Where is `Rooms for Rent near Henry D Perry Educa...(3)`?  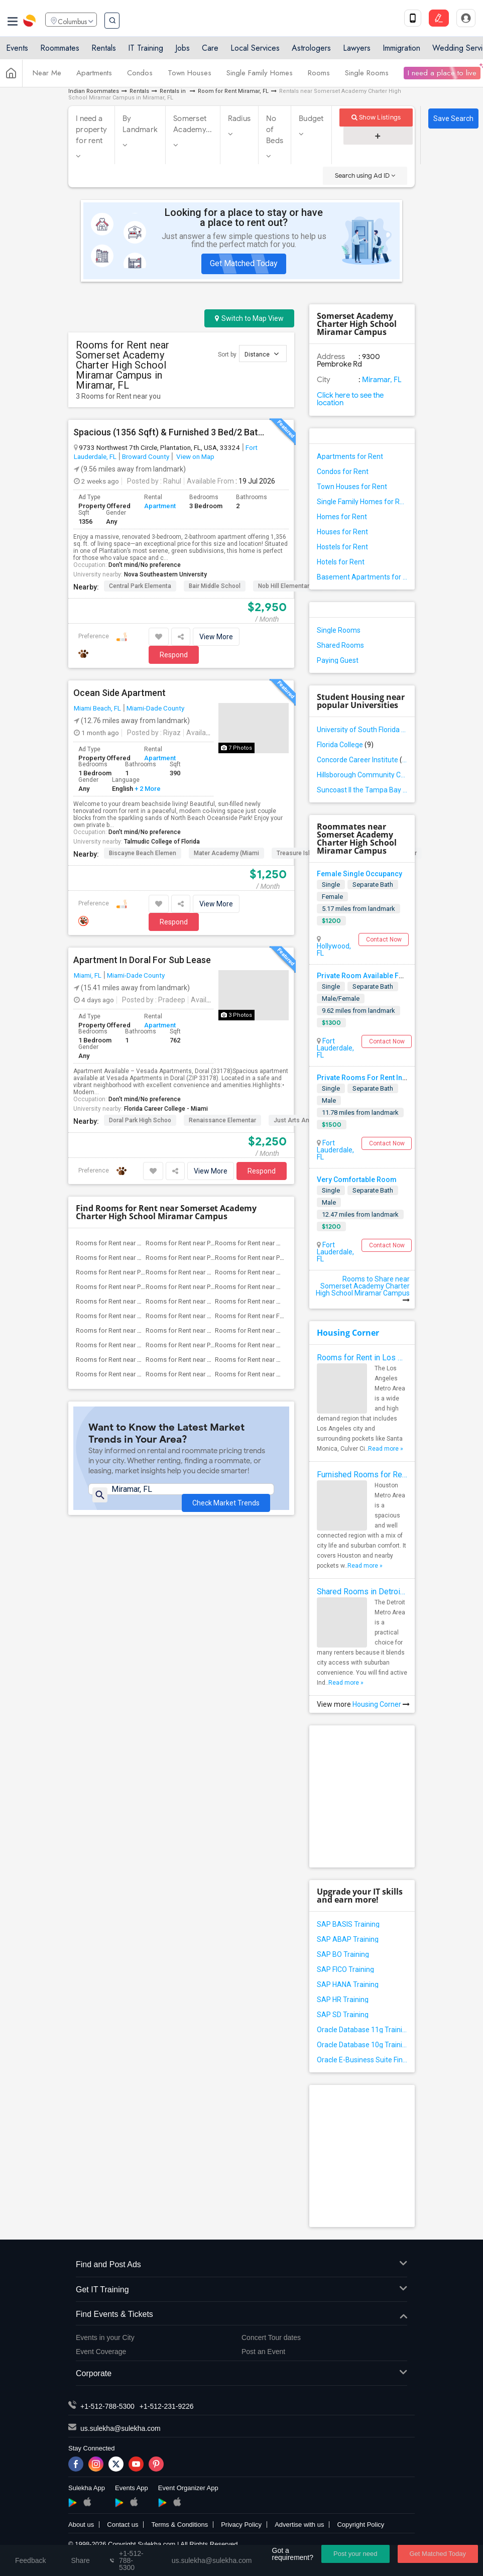
Rooms for Rent near Henry D Perry Educa...(3) is located at coordinates (211, 1301).